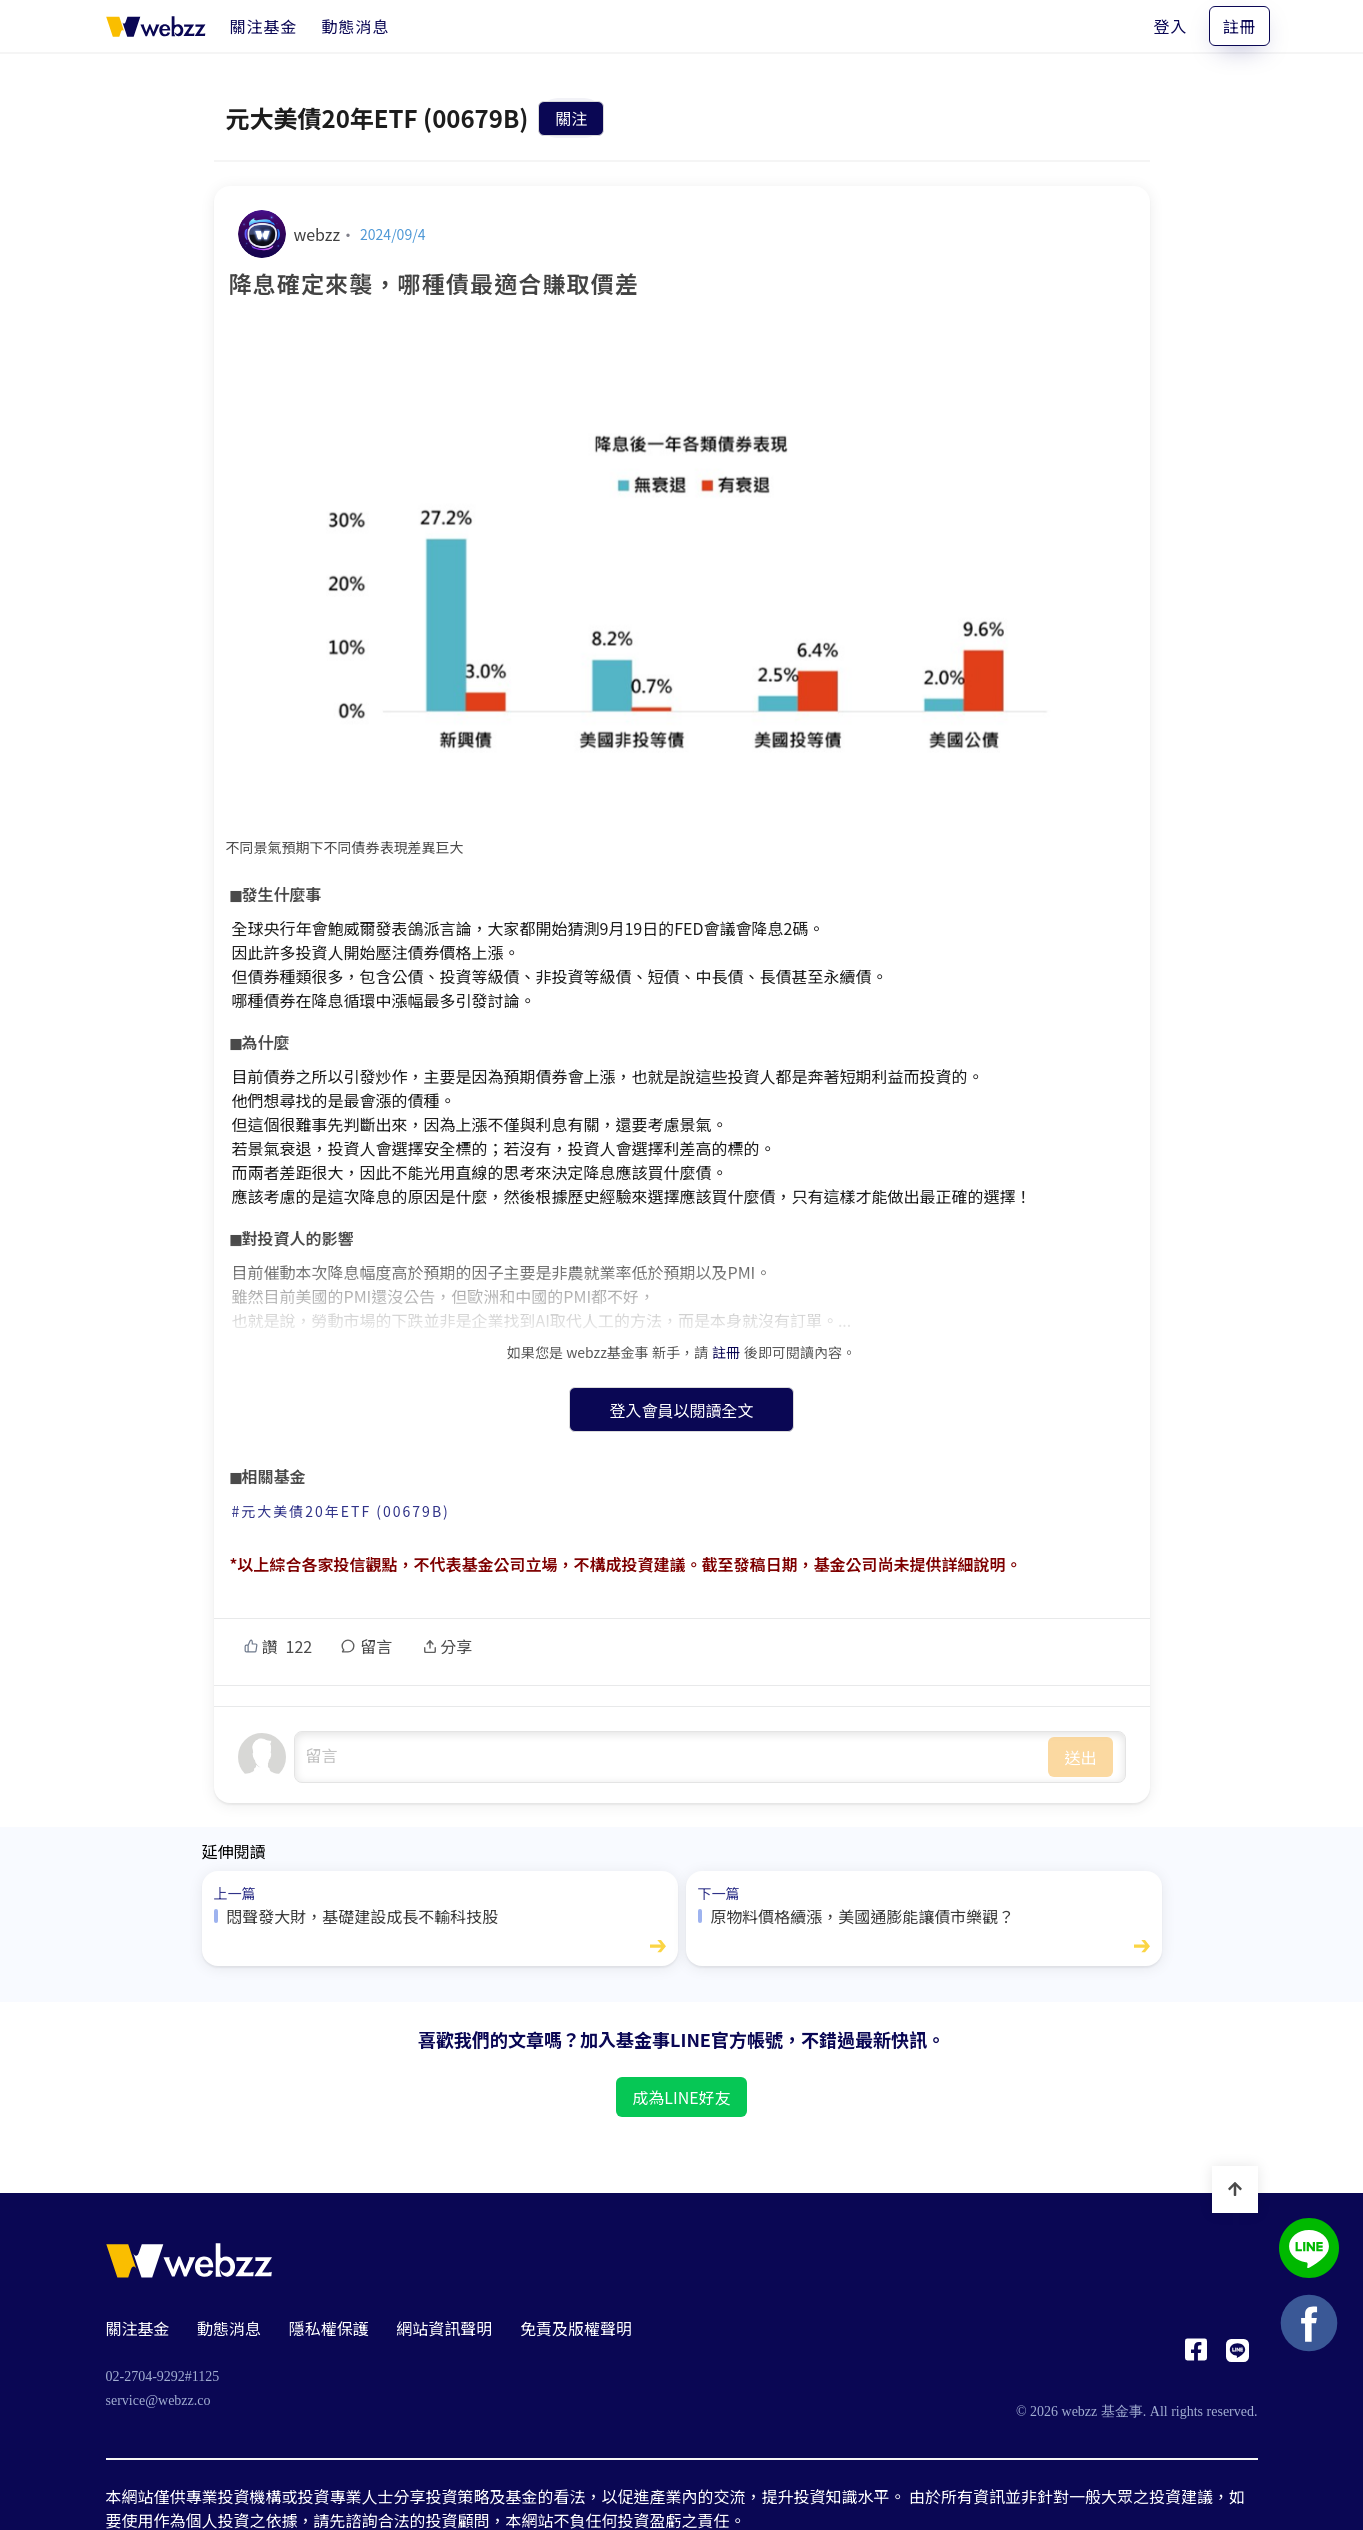 This screenshot has width=1363, height=2530. Describe the element at coordinates (1170, 26) in the screenshot. I see `登入` at that location.